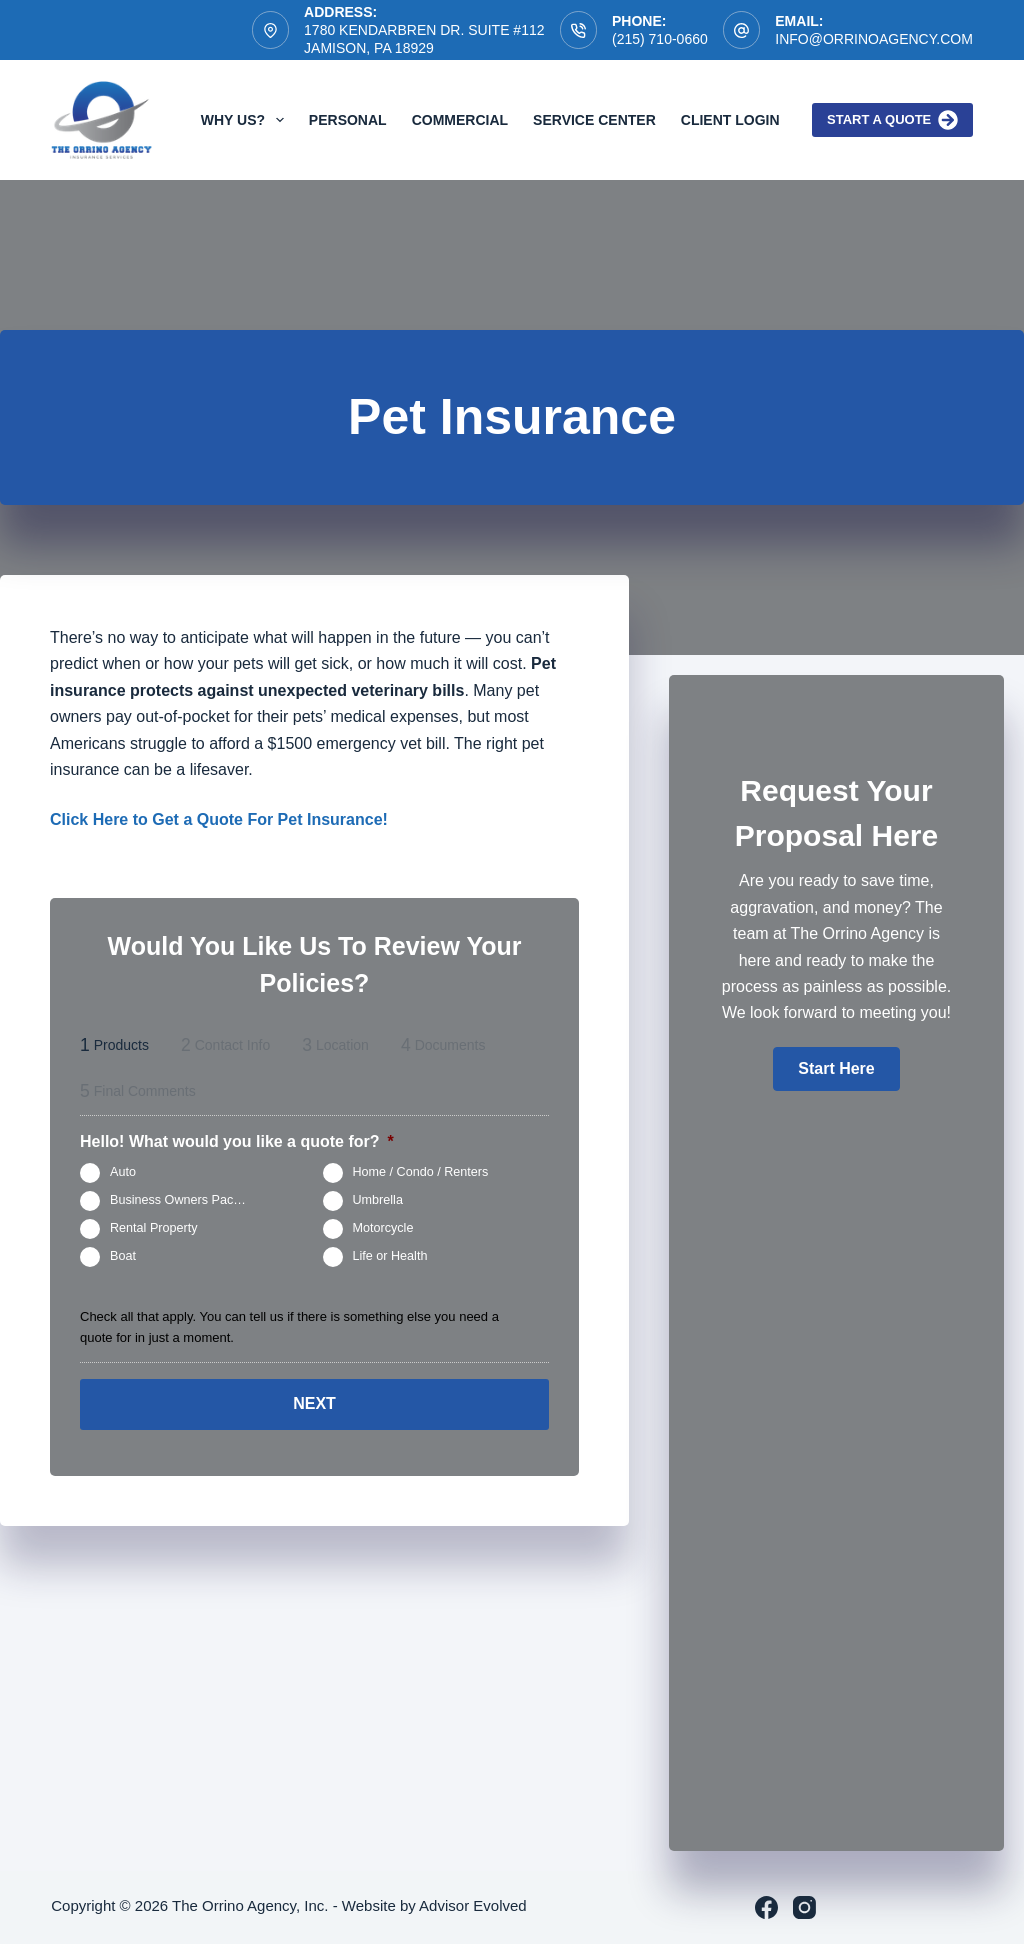  Describe the element at coordinates (421, 1172) in the screenshot. I see `Home / Condo / Renters` at that location.